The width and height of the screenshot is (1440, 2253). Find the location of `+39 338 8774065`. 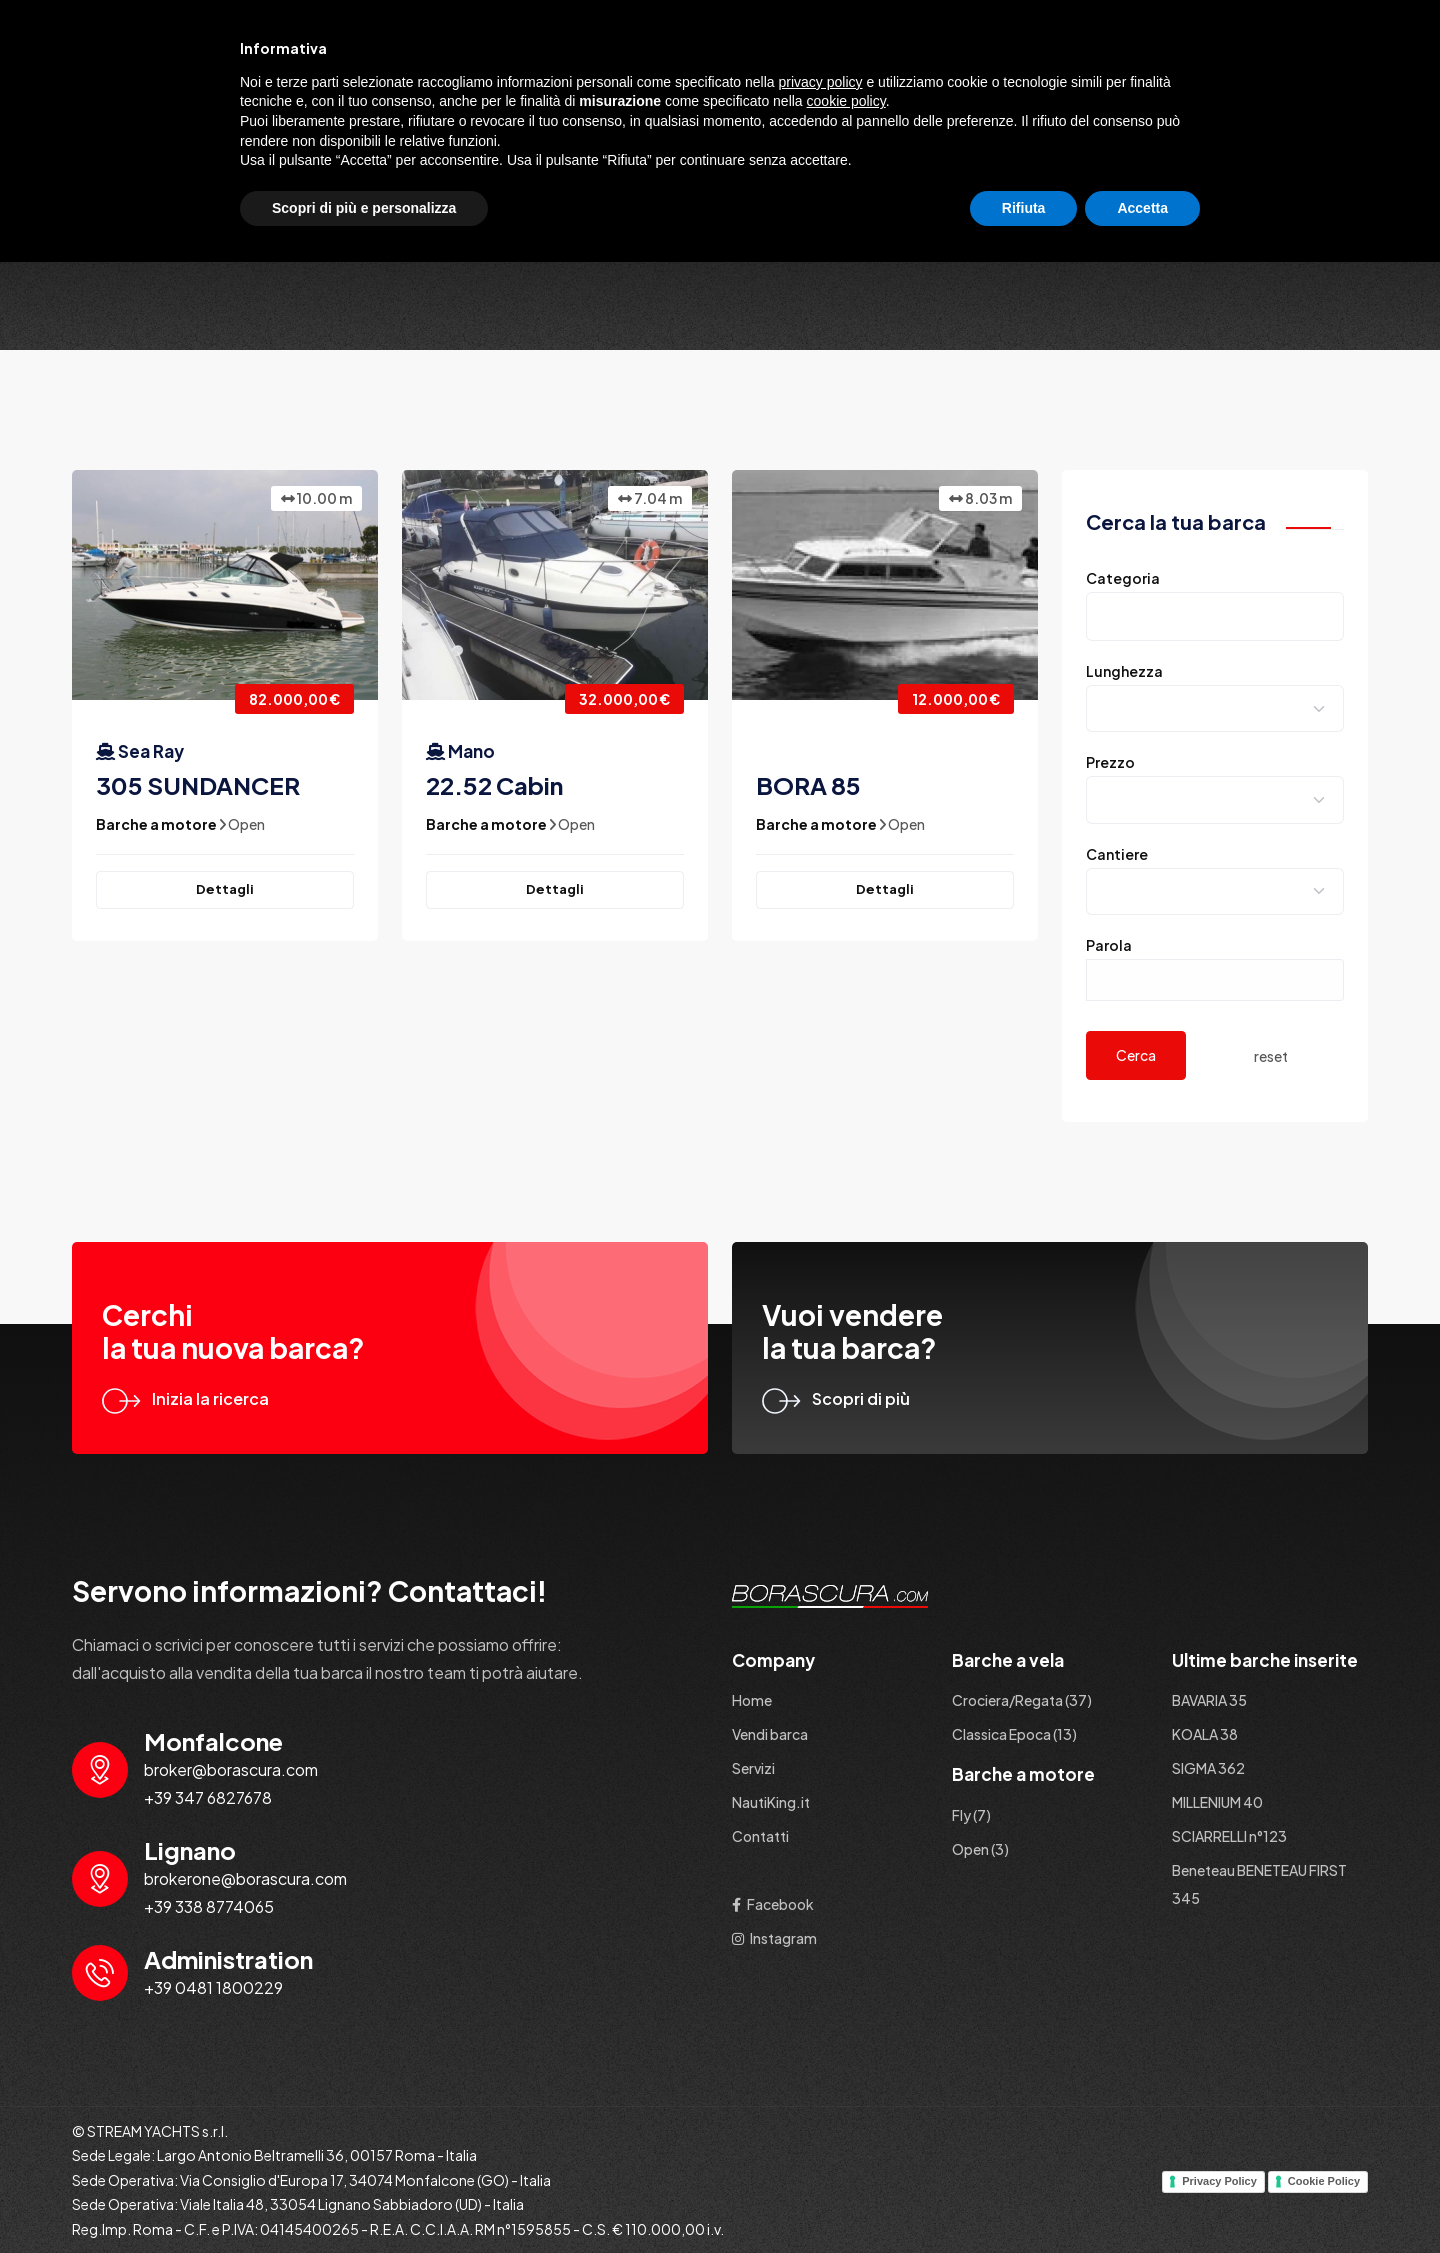

+39 338 8774065 is located at coordinates (209, 1906).